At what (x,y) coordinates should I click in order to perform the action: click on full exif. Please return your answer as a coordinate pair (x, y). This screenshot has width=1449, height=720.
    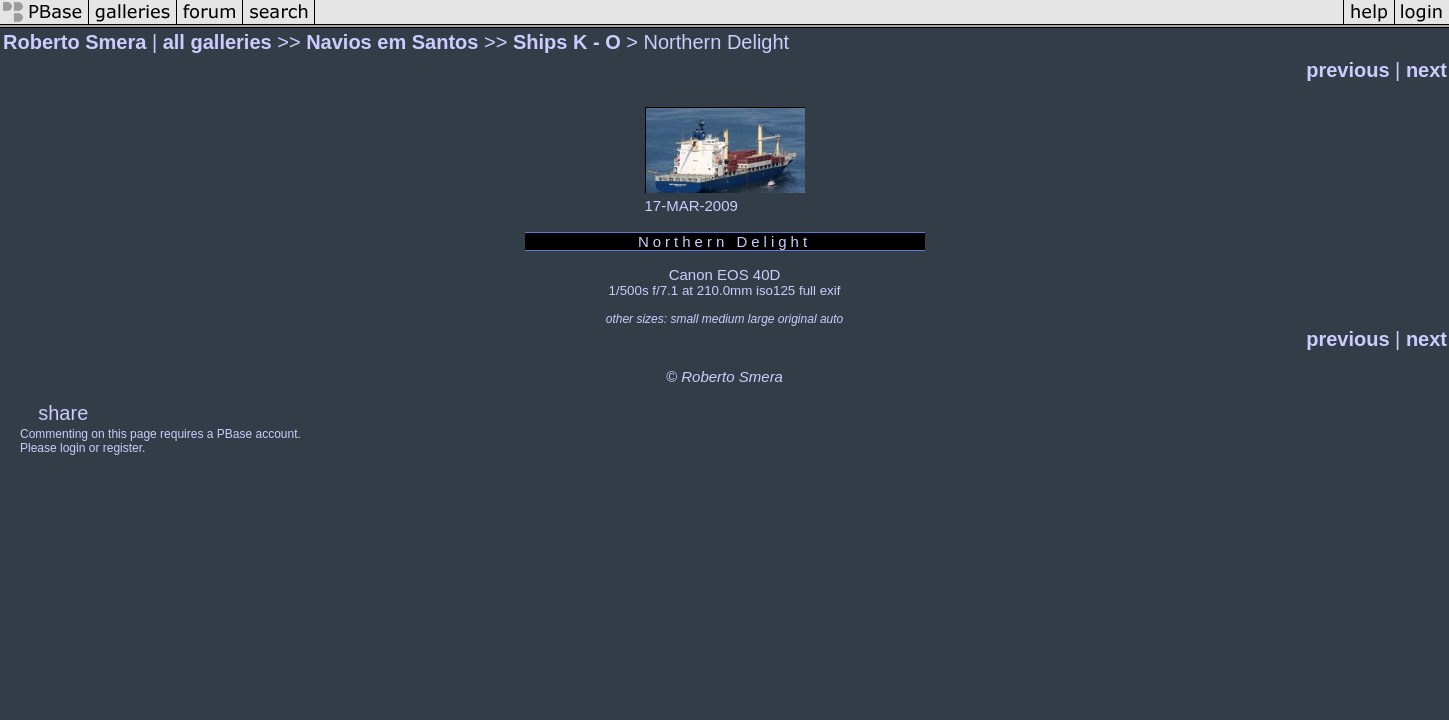
    Looking at the image, I should click on (819, 290).